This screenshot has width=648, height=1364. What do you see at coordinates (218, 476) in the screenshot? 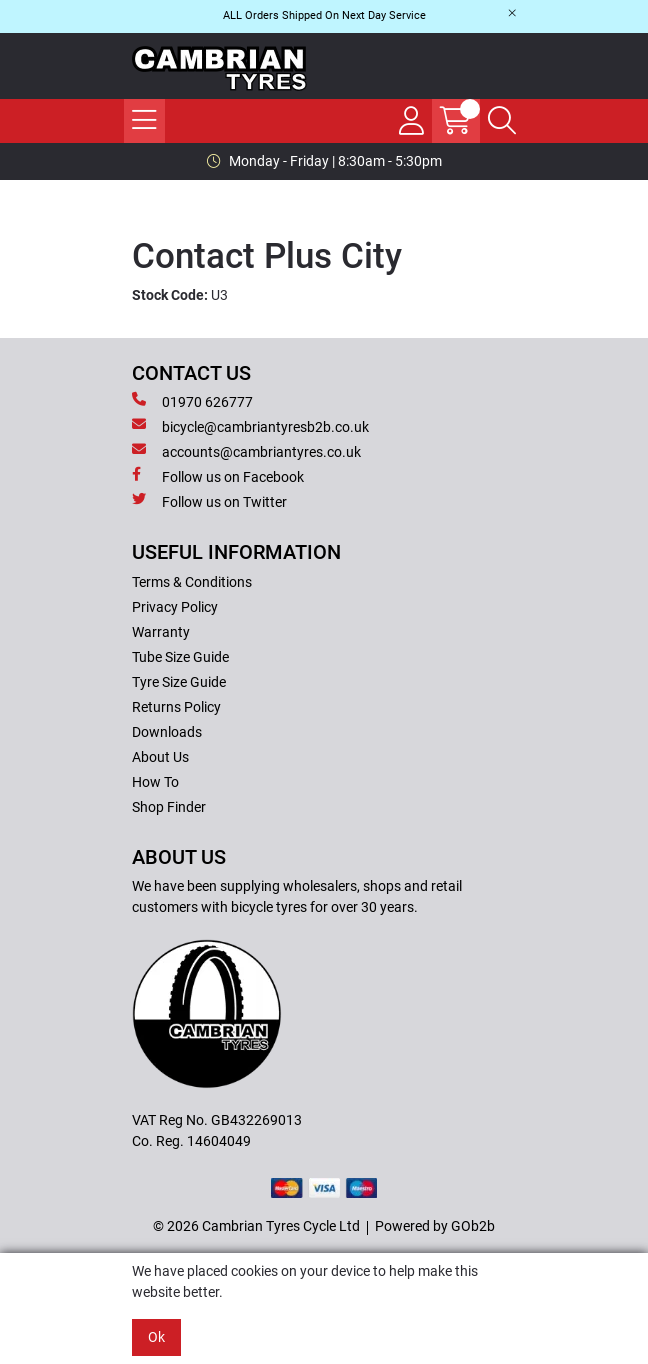
I see `Follow us on Facebook` at bounding box center [218, 476].